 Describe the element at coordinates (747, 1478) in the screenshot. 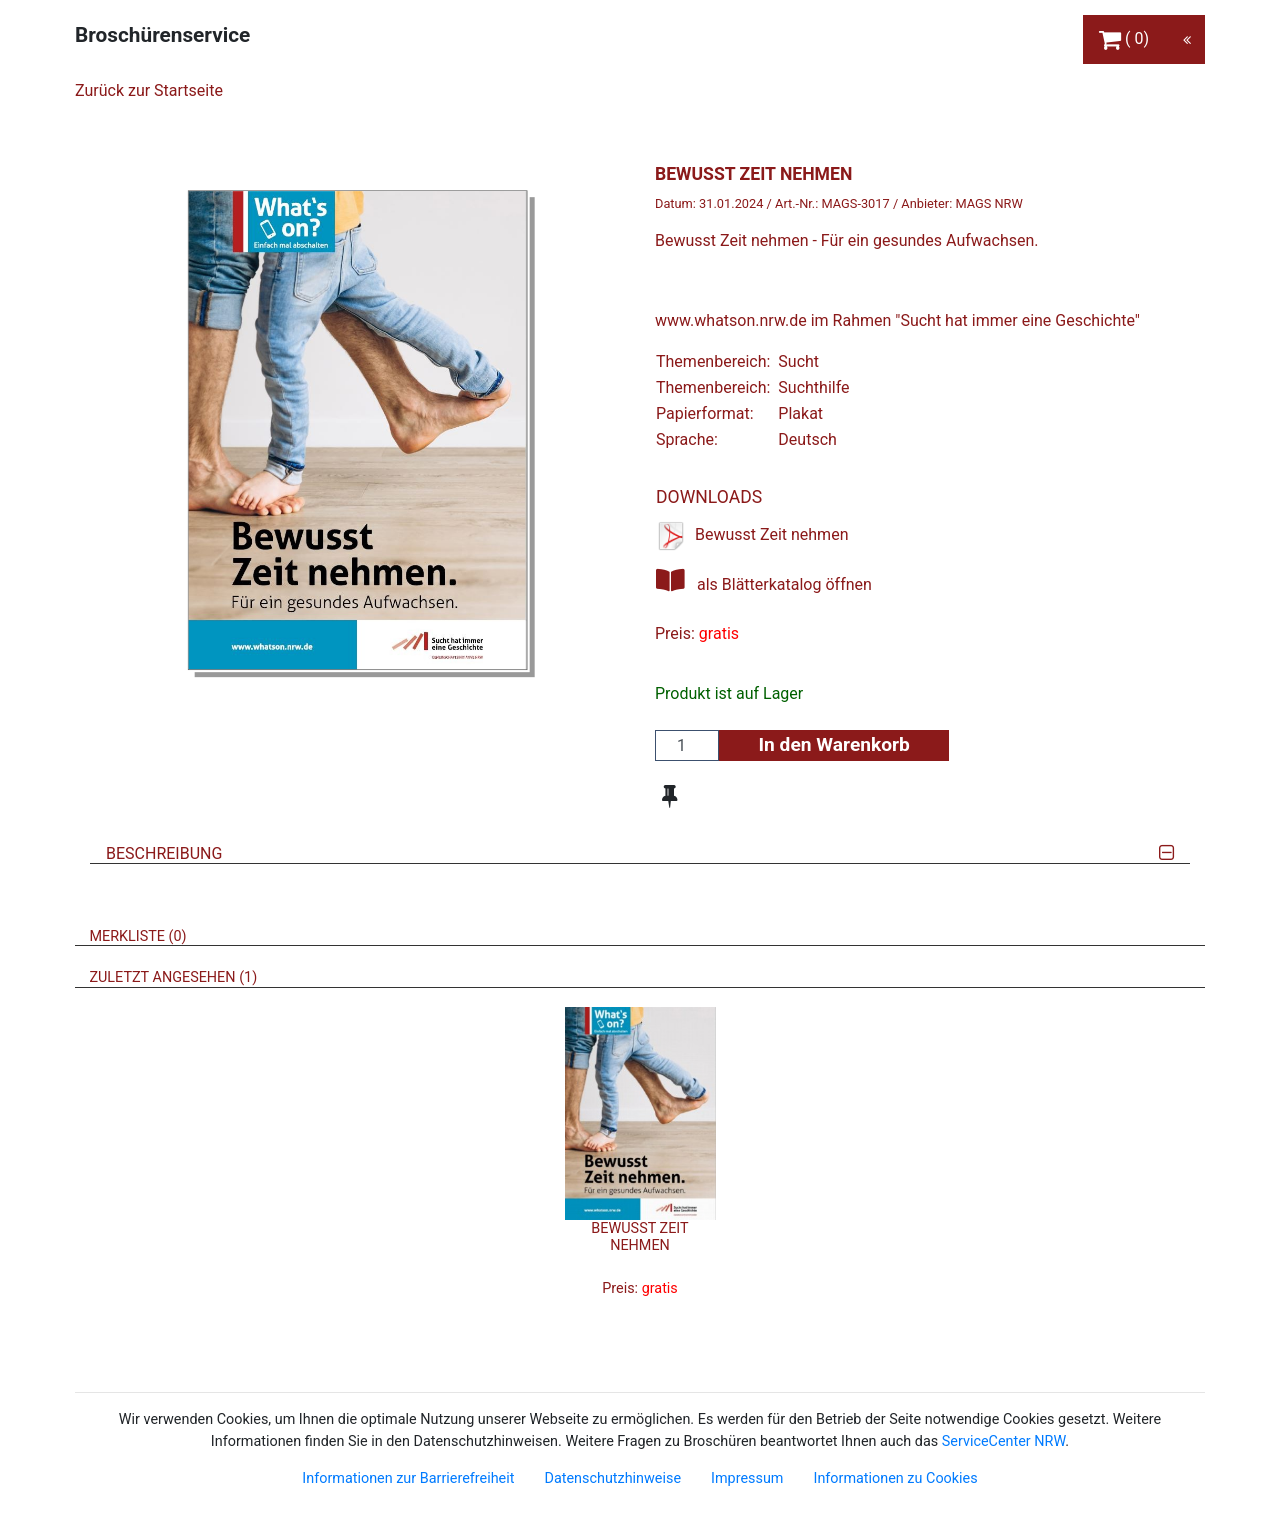

I see `Impressum` at that location.